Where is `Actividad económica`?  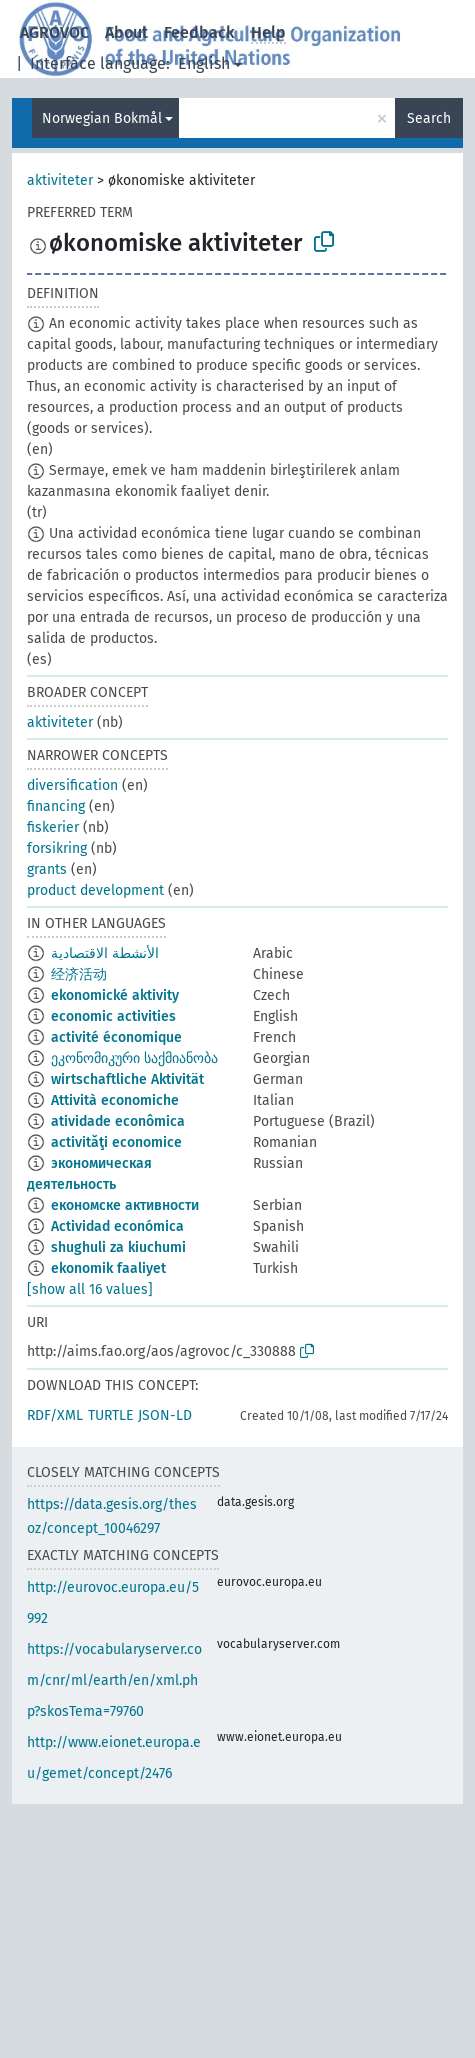 Actividad económica is located at coordinates (117, 1226).